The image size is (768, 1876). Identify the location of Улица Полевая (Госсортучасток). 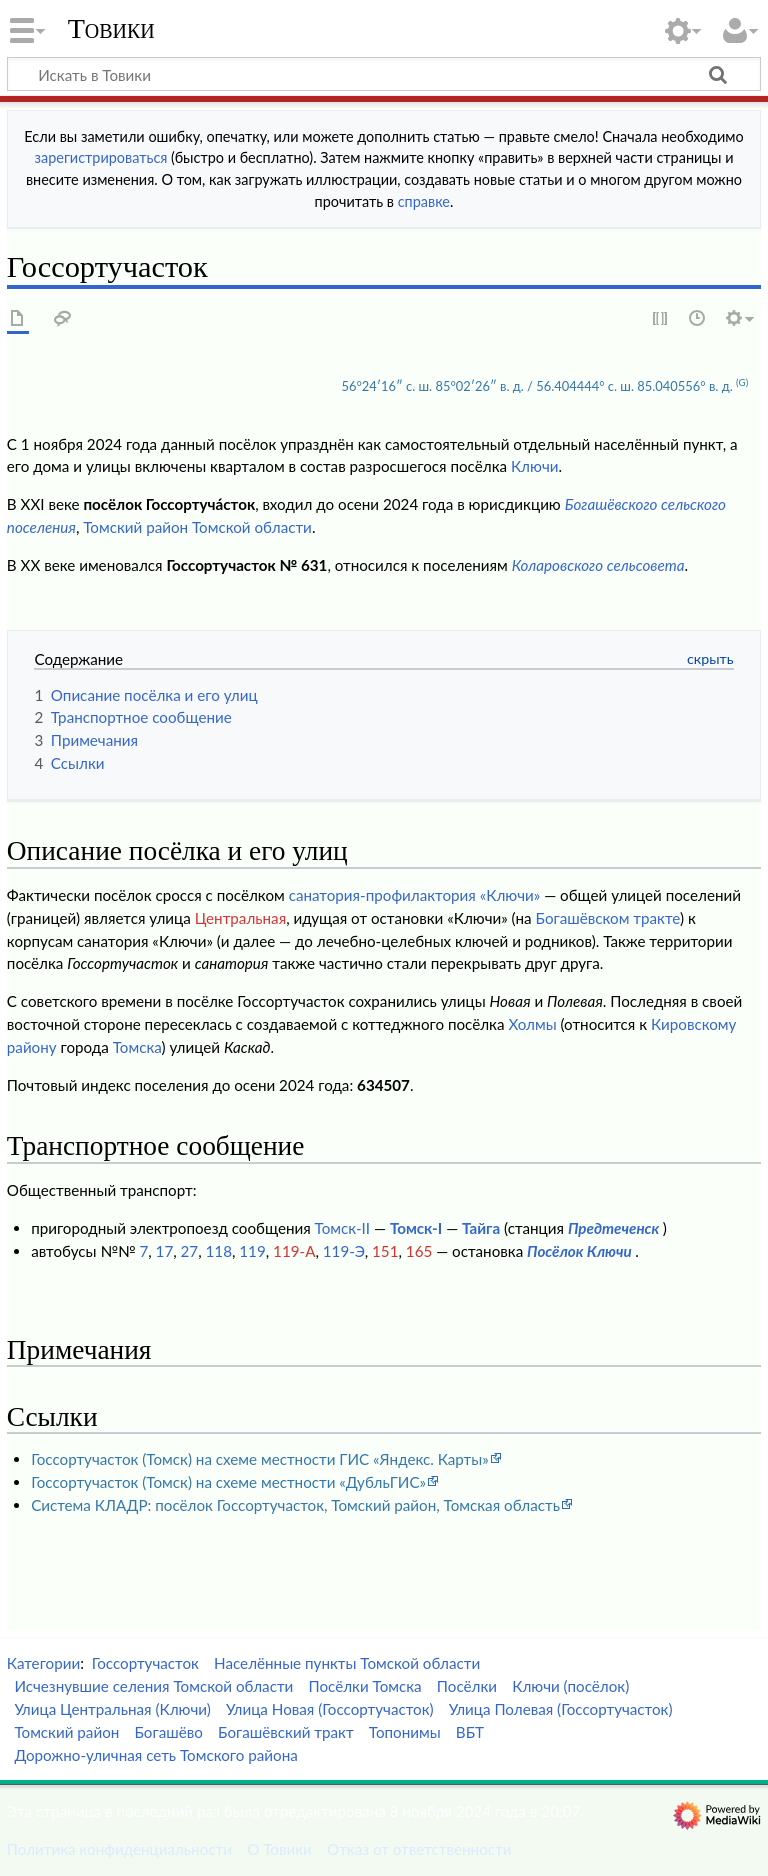
(561, 1709).